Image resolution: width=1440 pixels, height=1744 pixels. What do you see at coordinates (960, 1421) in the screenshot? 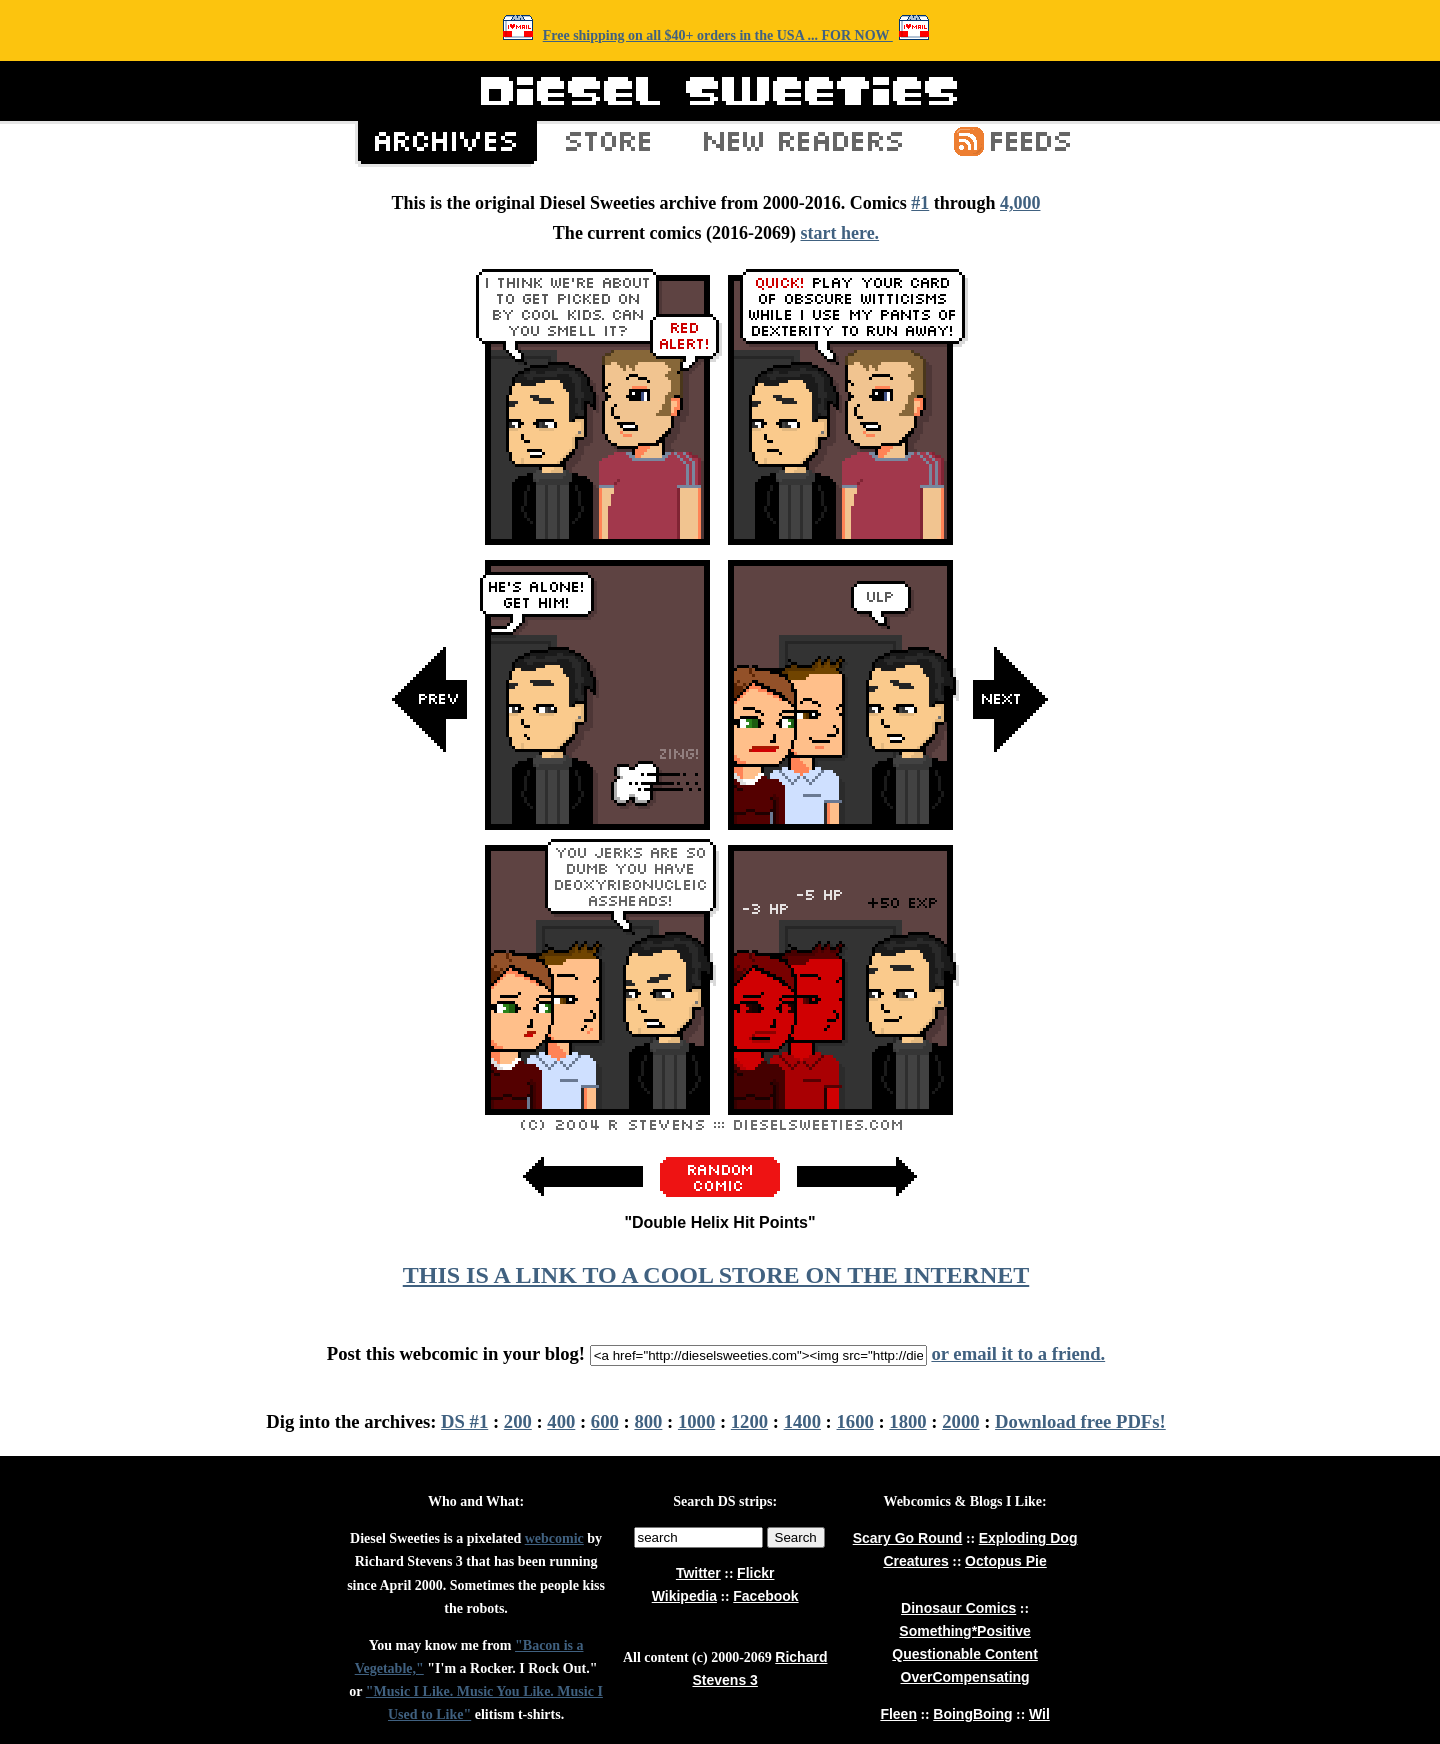
I see `2000` at bounding box center [960, 1421].